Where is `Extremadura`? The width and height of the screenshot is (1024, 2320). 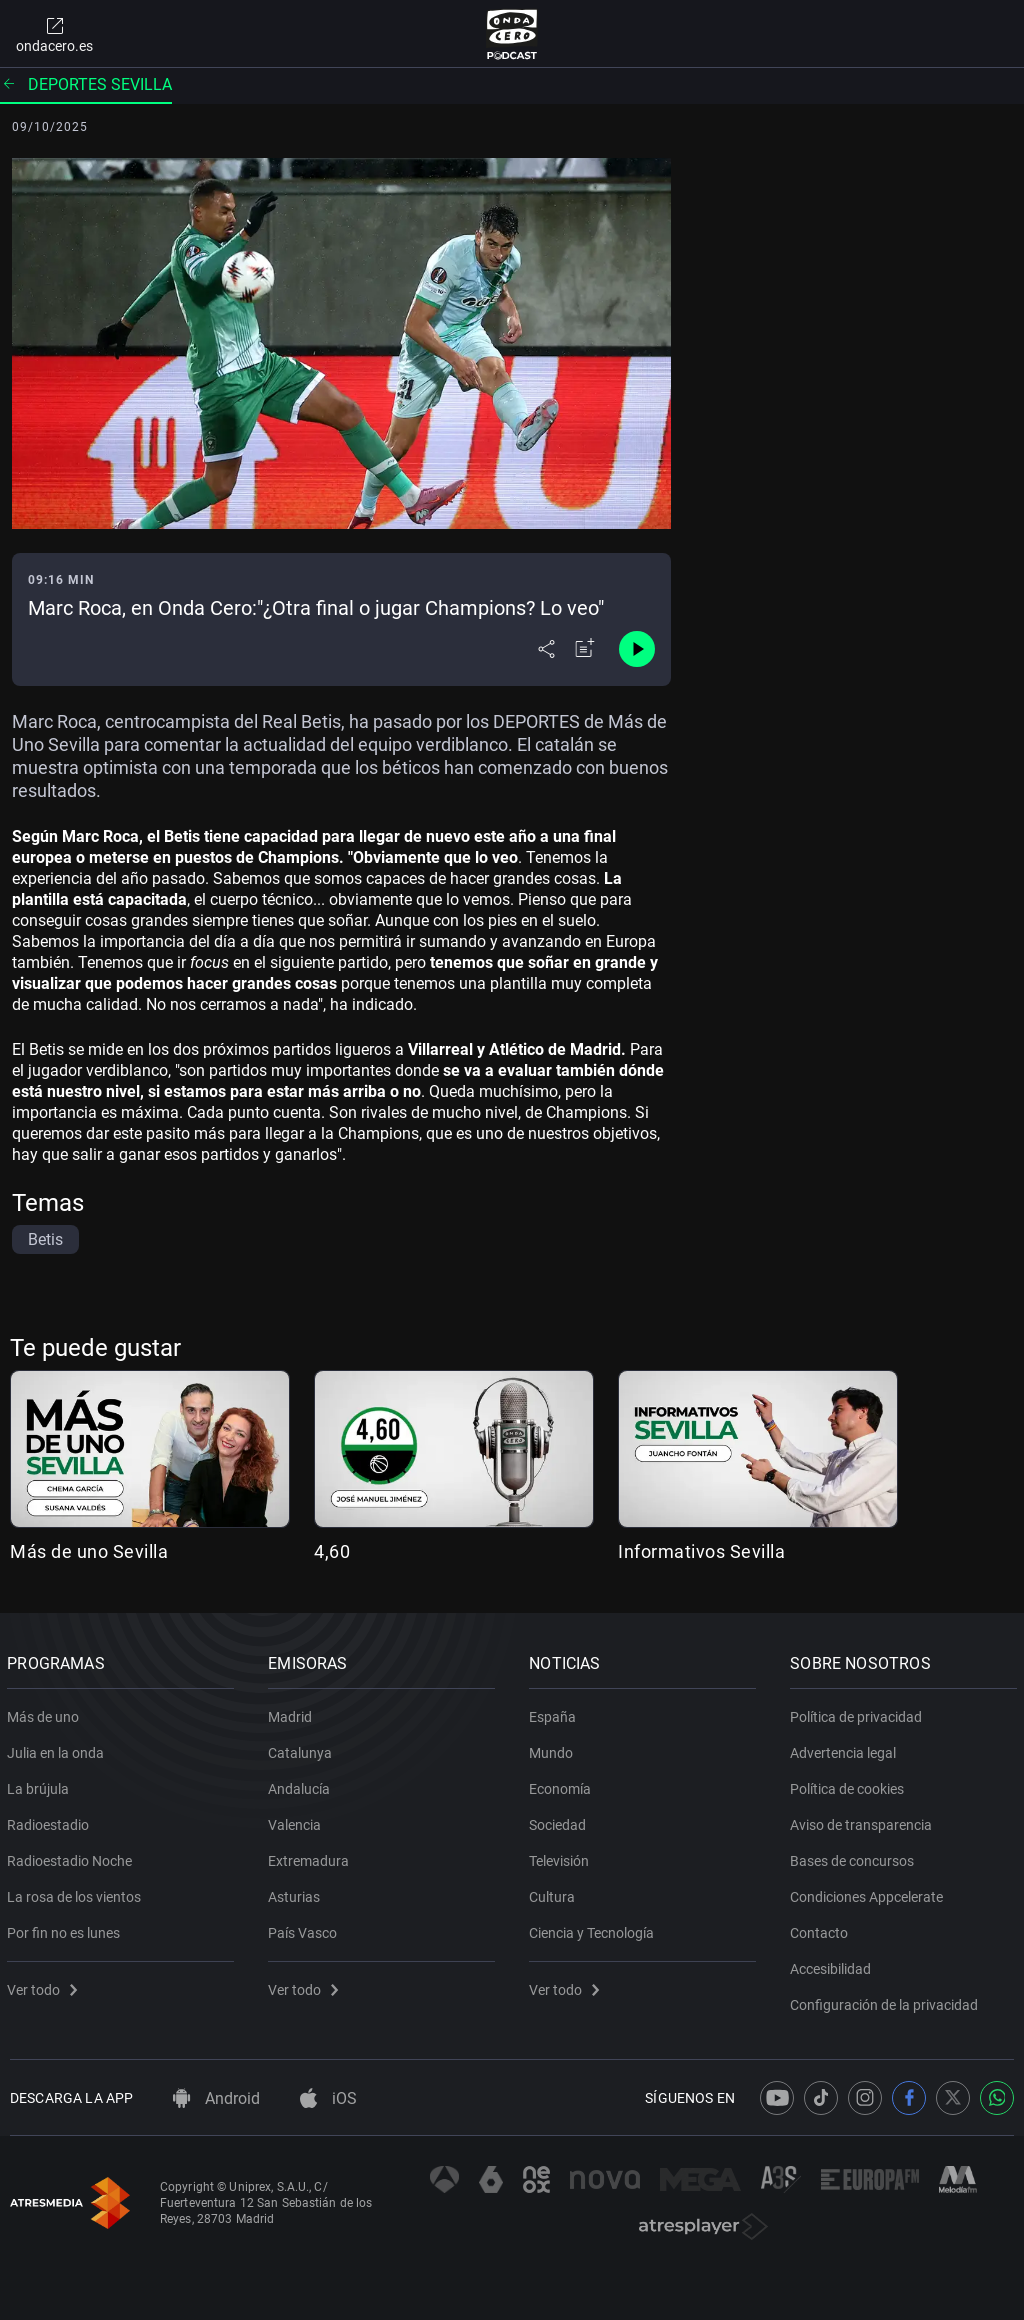
Extremadura is located at coordinates (311, 1857).